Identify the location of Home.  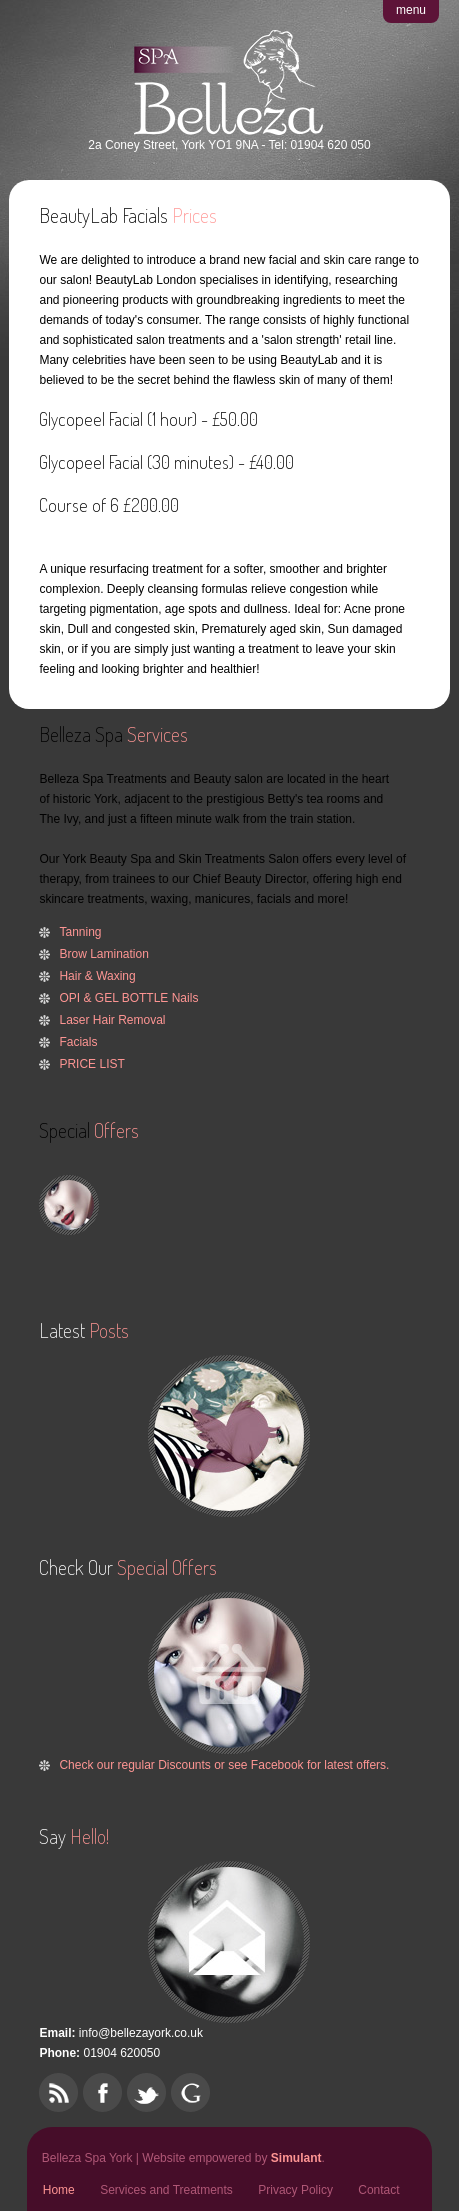
(59, 2190).